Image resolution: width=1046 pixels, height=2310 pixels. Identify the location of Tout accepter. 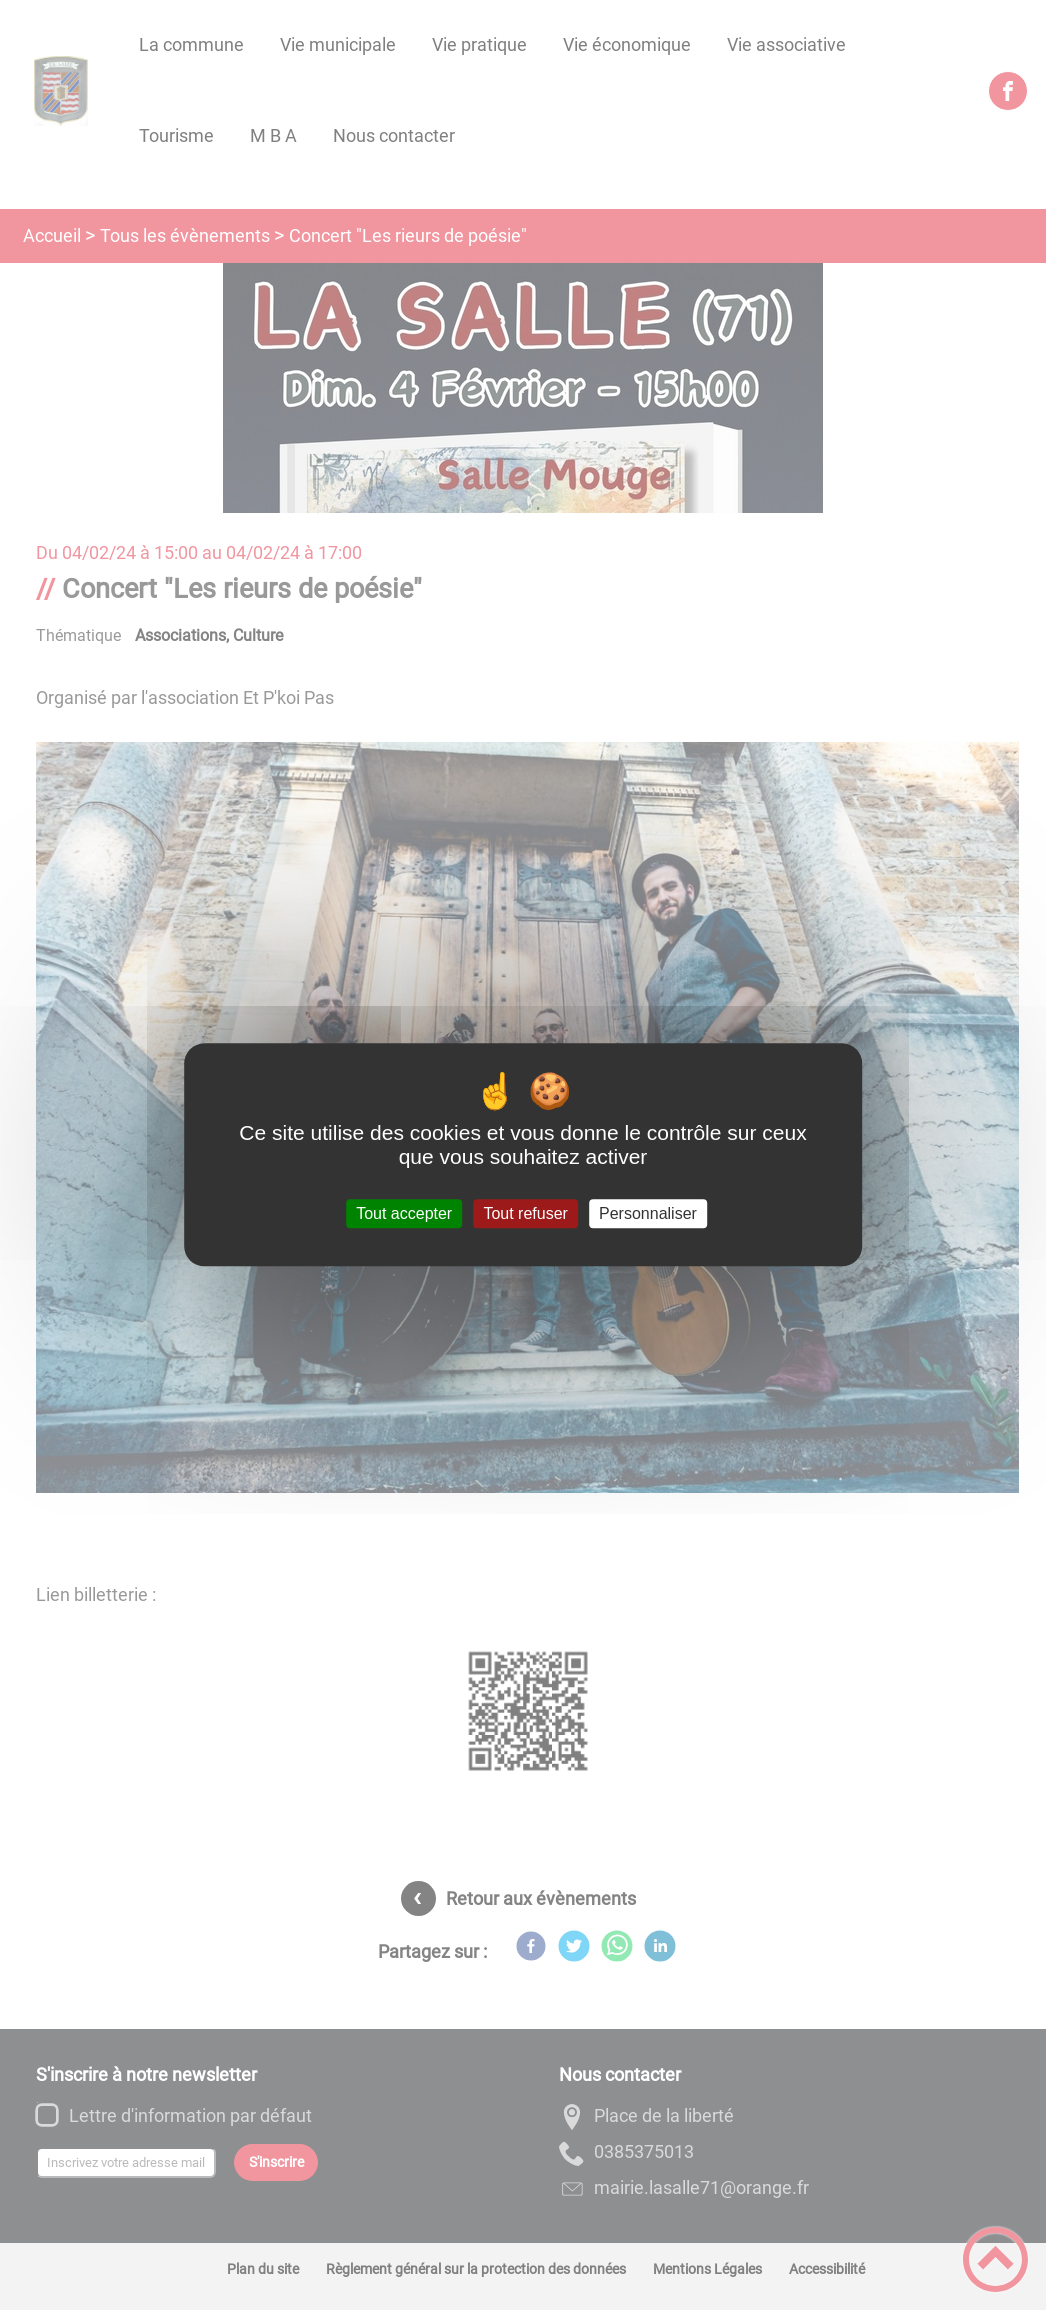
(404, 1213).